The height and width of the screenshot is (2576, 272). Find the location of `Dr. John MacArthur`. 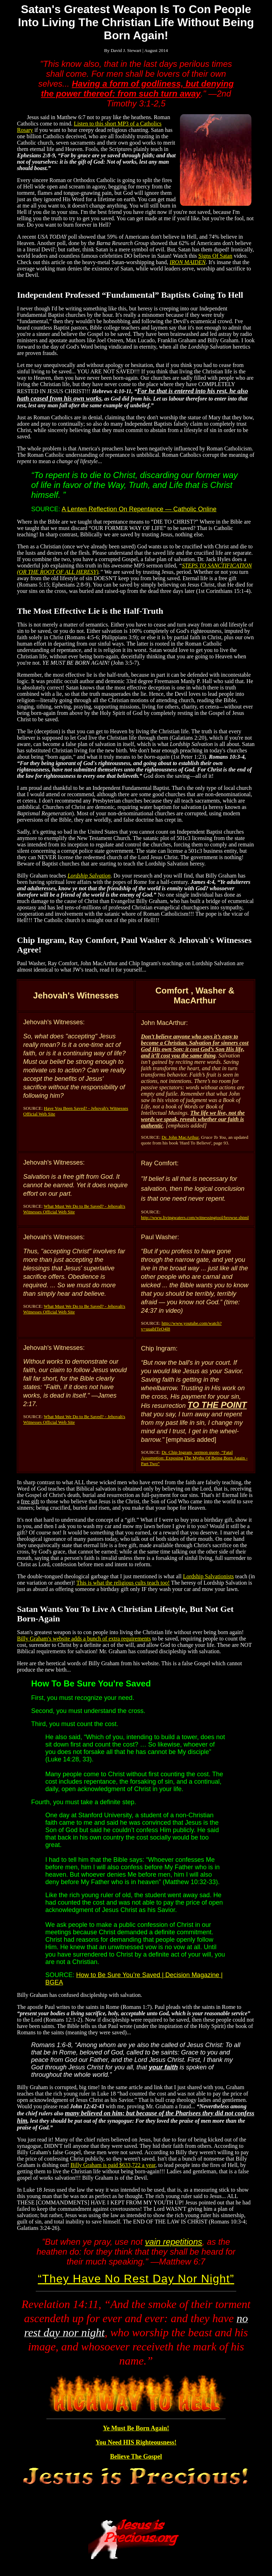

Dr. John MacArthur is located at coordinates (180, 1137).